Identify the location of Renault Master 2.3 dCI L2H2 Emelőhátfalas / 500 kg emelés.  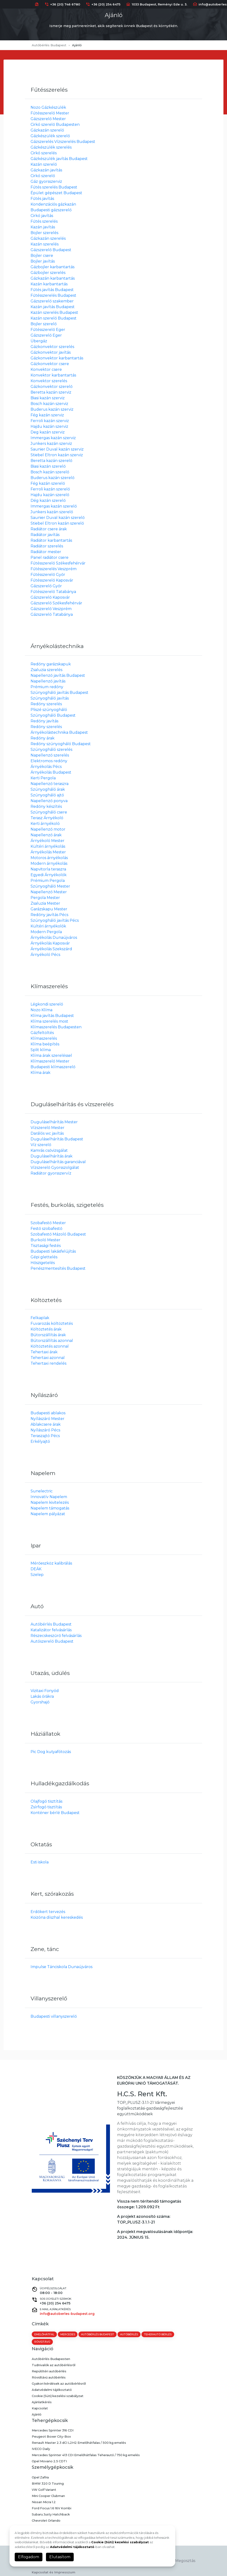
(80, 2443).